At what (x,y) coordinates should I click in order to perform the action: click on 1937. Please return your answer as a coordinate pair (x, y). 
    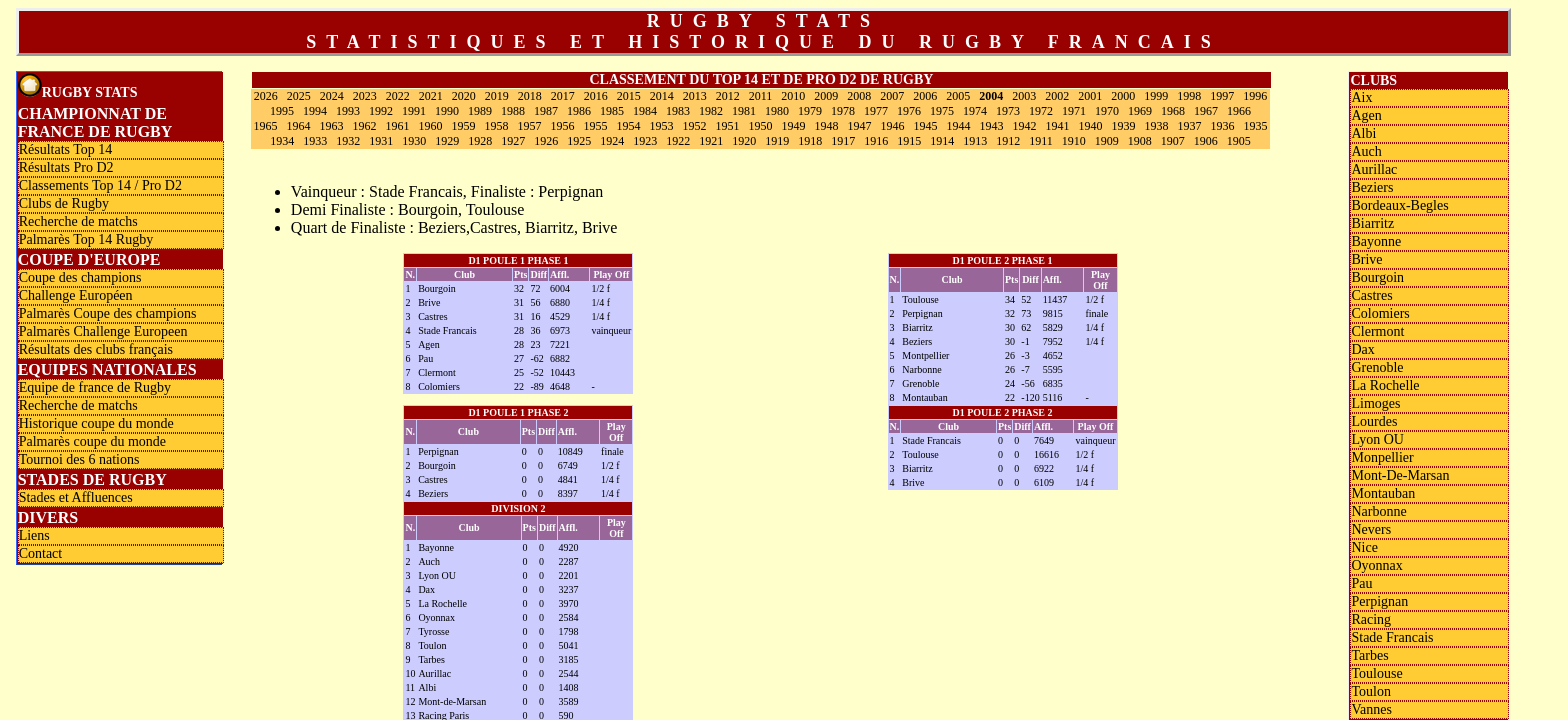
    Looking at the image, I should click on (1189, 126).